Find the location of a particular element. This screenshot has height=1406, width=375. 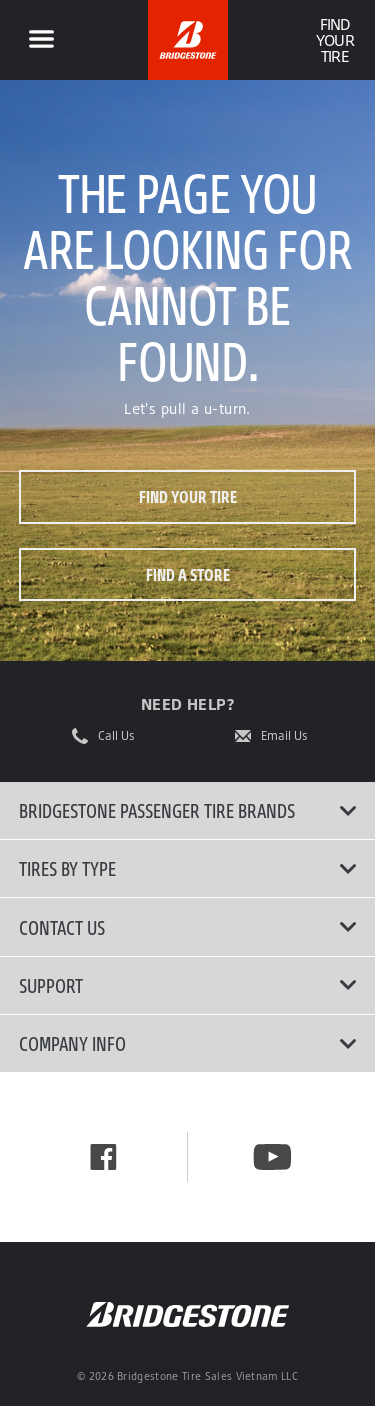

Find your tire is located at coordinates (188, 496).